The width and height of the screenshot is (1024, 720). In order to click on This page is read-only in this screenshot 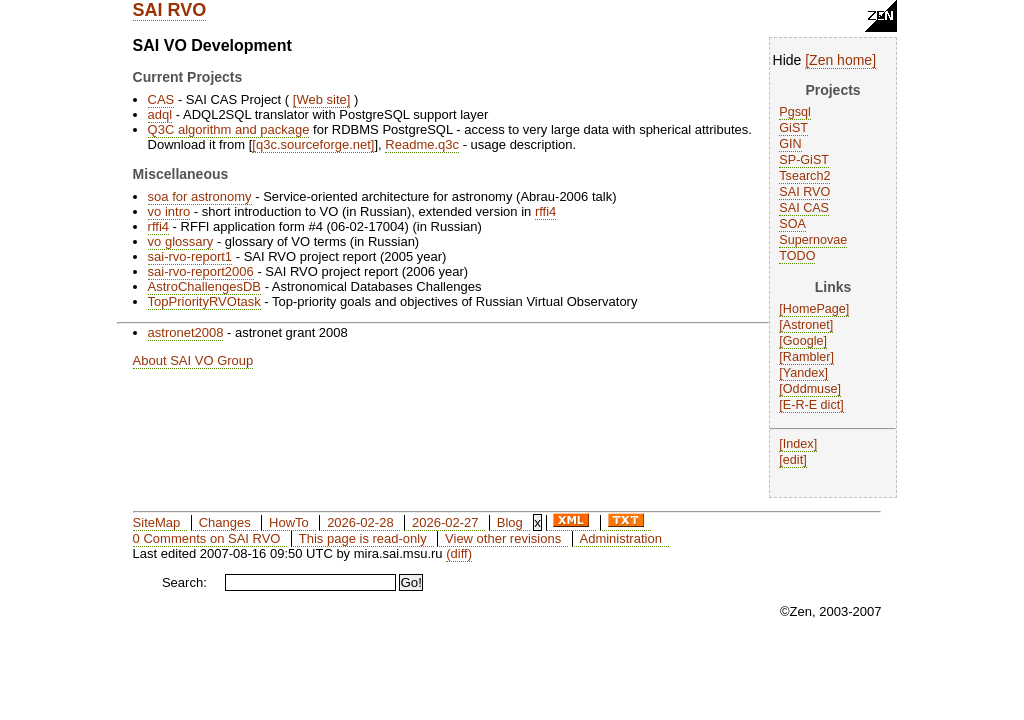, I will do `click(363, 538)`.